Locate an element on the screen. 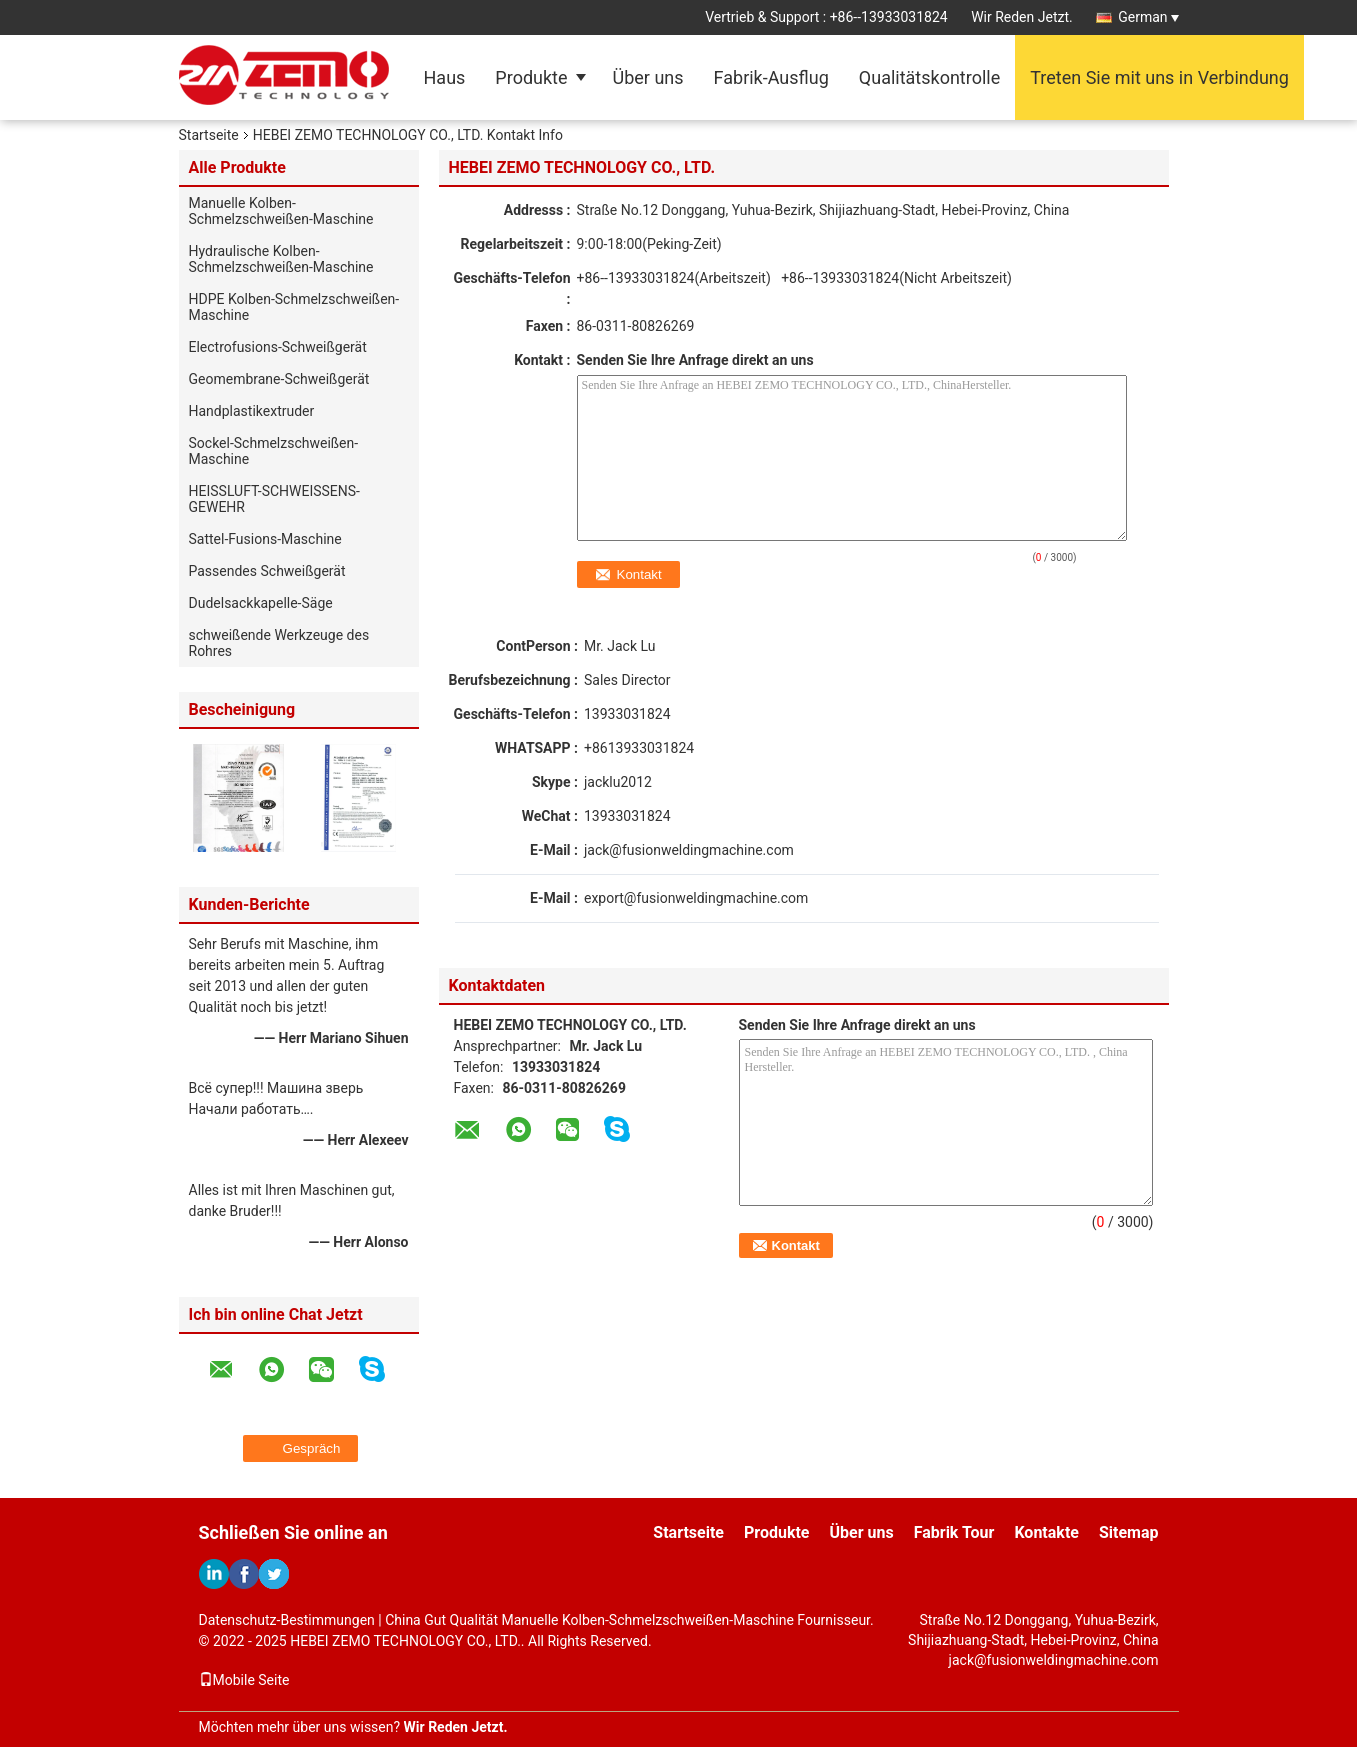 Image resolution: width=1357 pixels, height=1747 pixels. Hydraulische Kolben-Schmelzschweißen-Maschine is located at coordinates (281, 259).